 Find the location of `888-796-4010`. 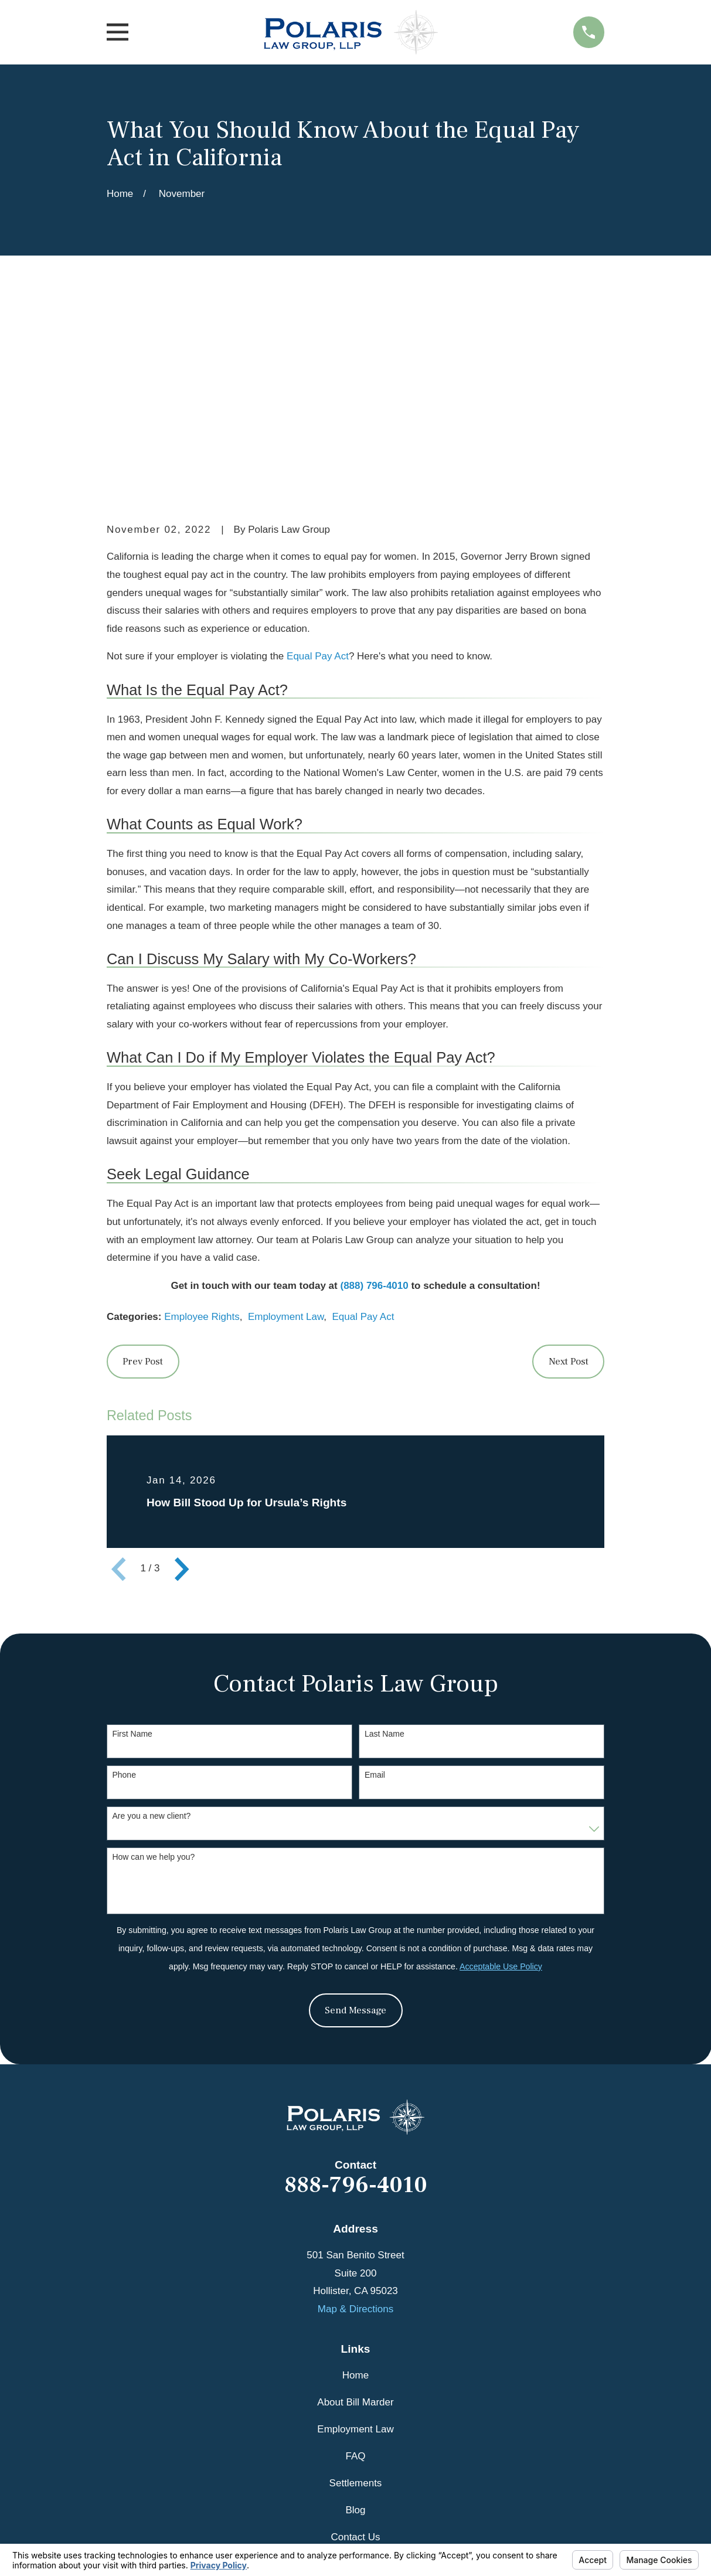

888-796-4010 is located at coordinates (355, 2003).